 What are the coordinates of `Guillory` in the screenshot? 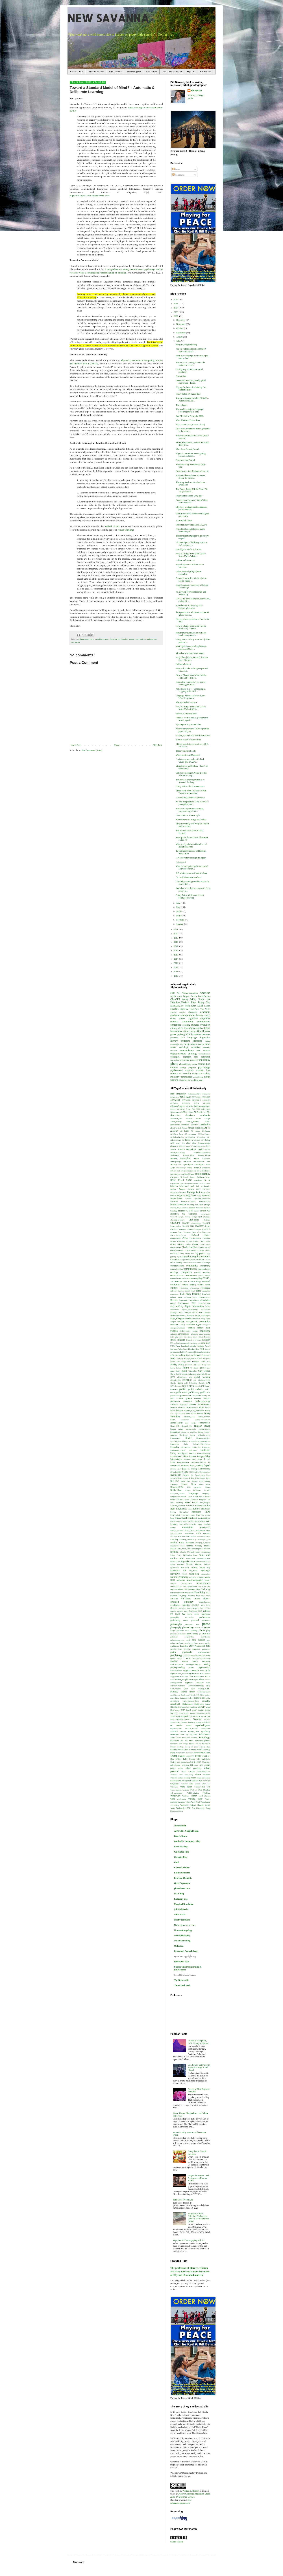 It's located at (197, 1398).